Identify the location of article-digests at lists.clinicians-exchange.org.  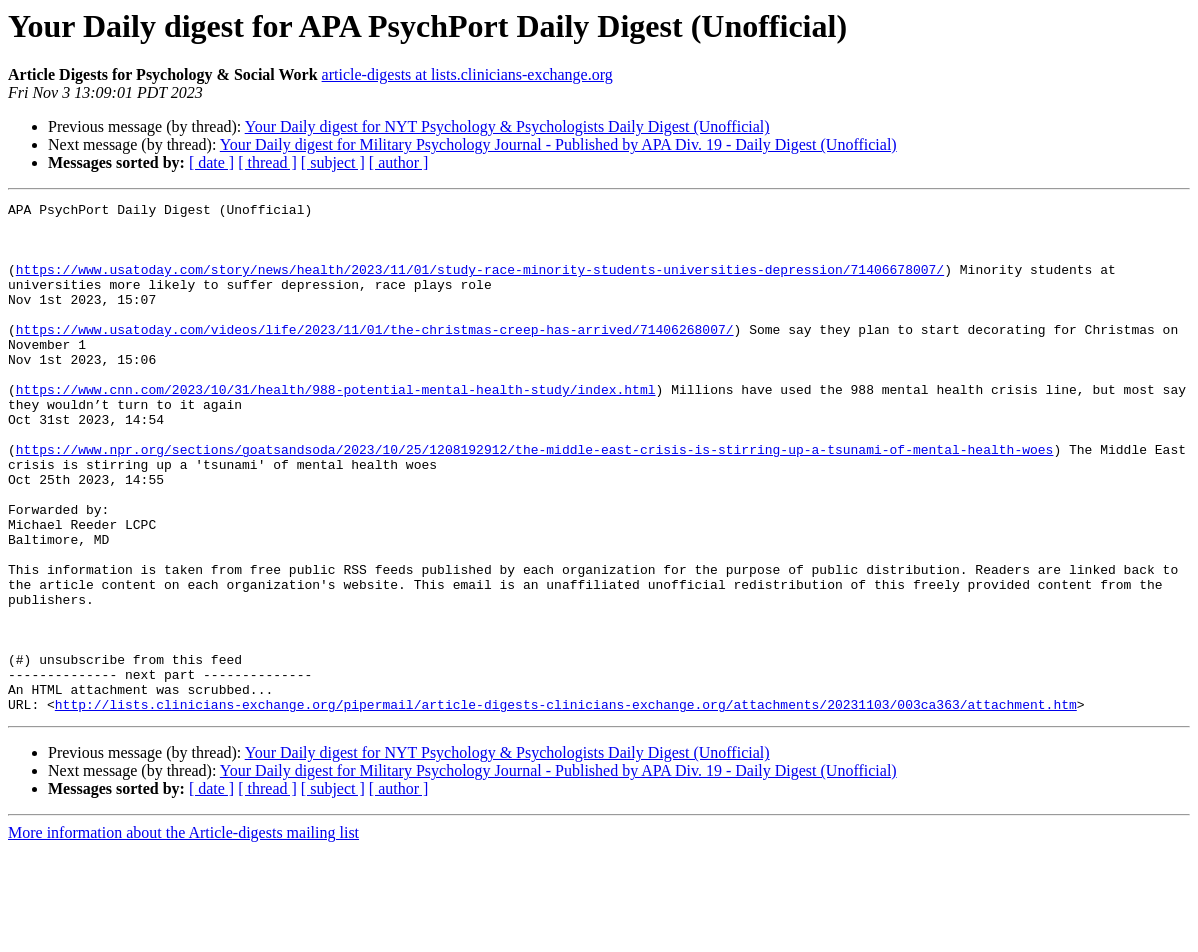
(467, 74).